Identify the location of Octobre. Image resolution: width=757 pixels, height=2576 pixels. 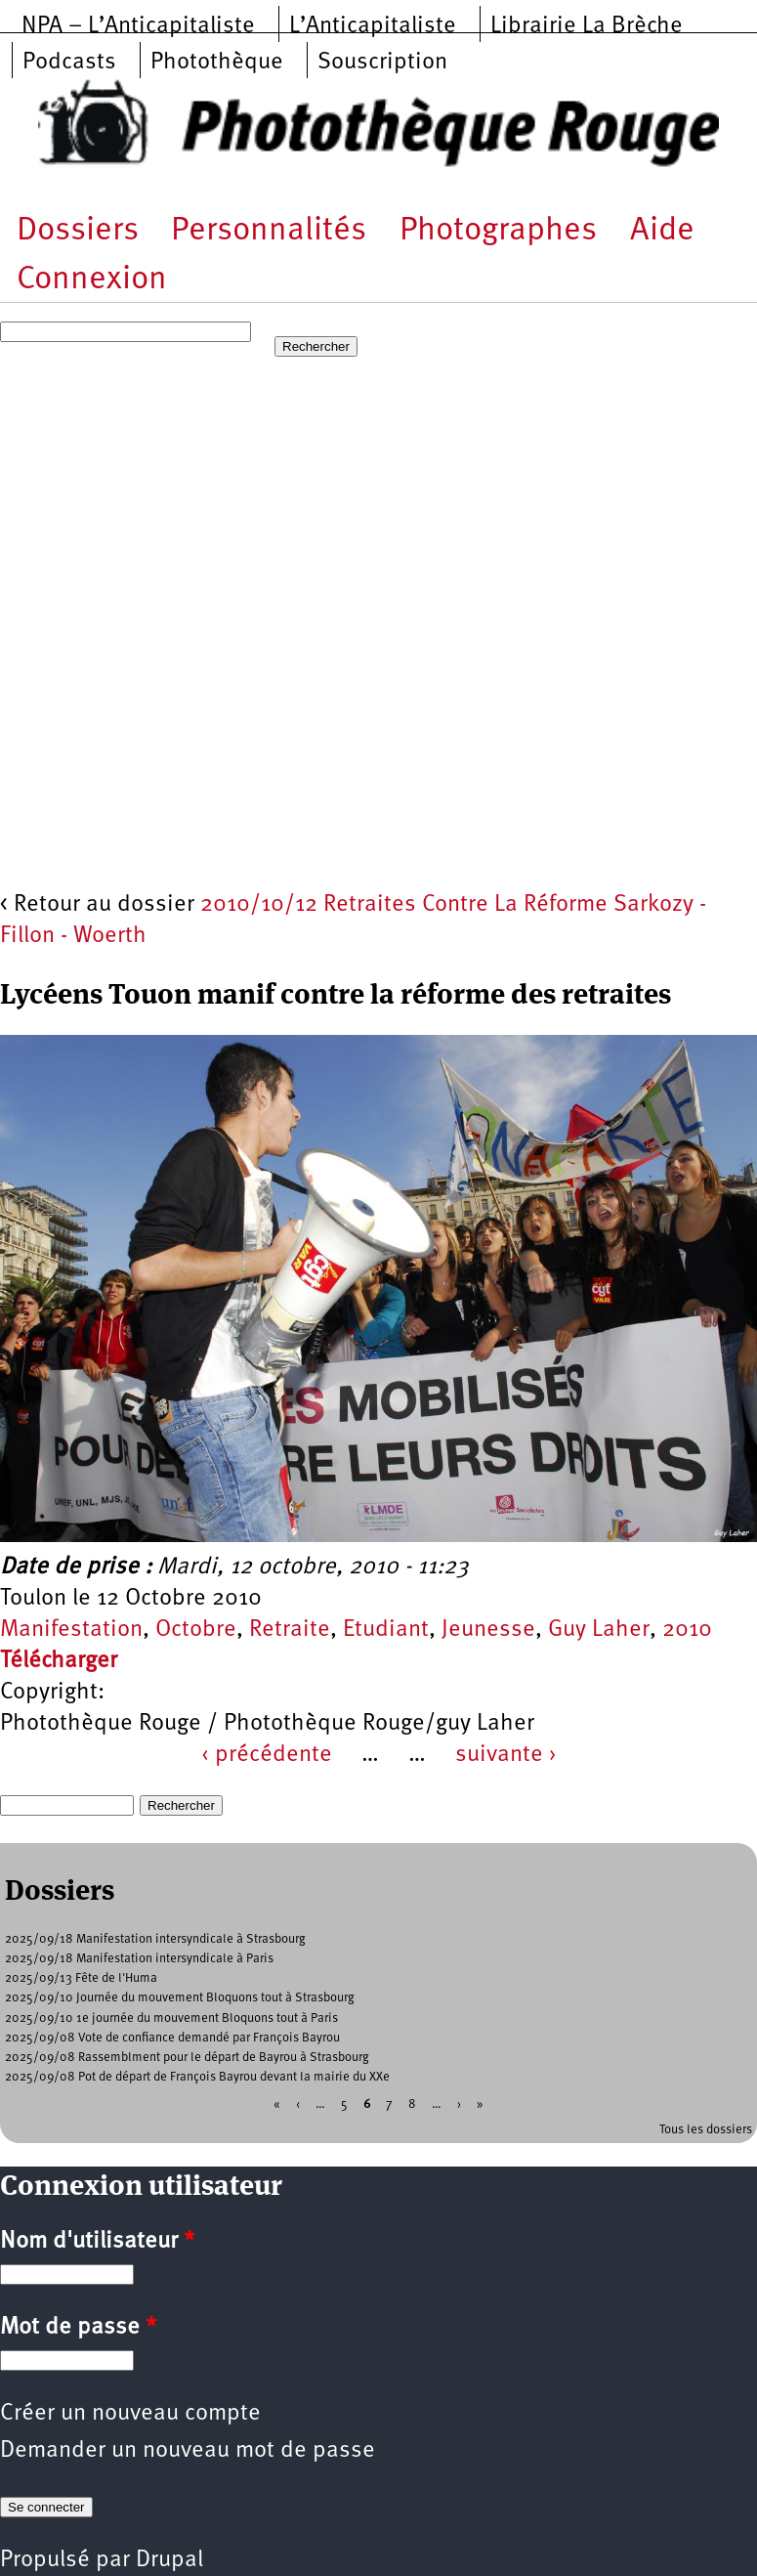
(195, 1630).